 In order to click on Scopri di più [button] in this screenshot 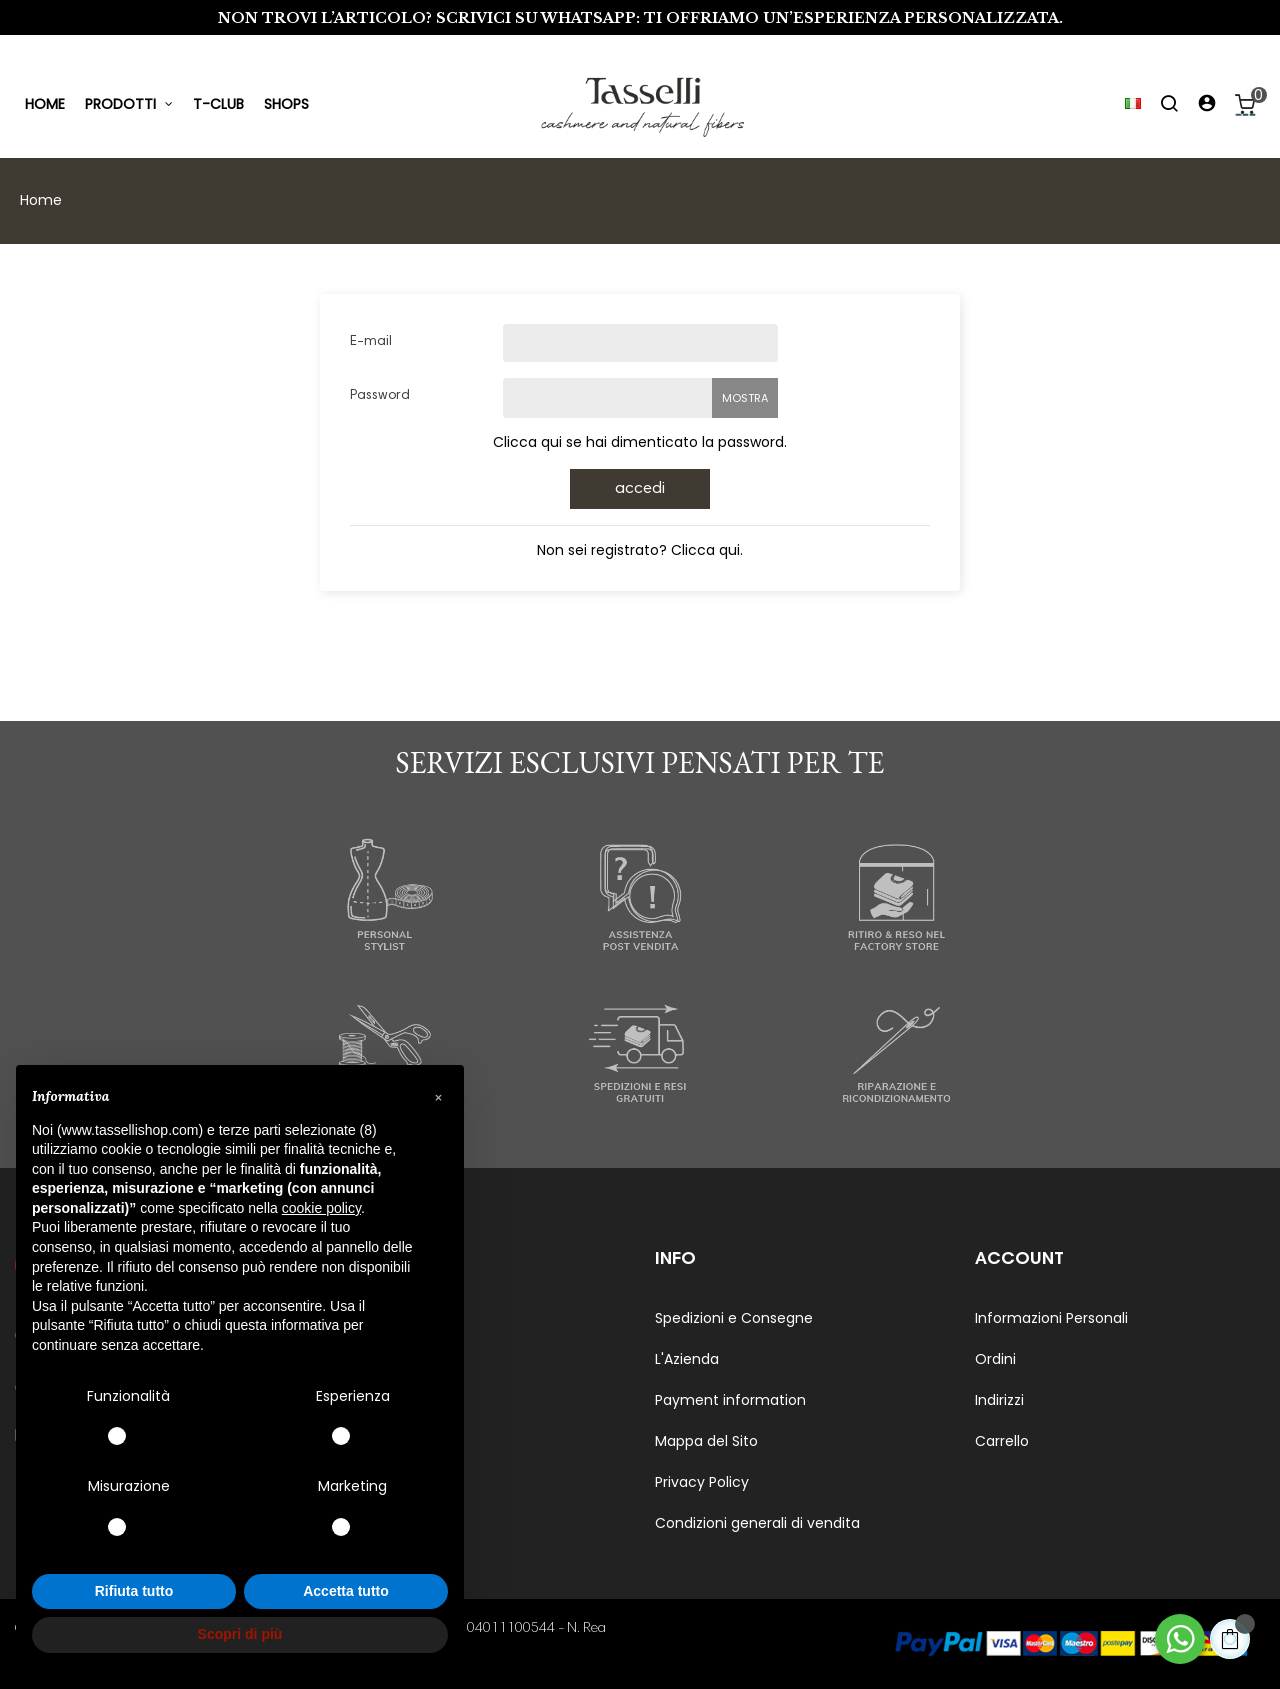, I will do `click(240, 1634)`.